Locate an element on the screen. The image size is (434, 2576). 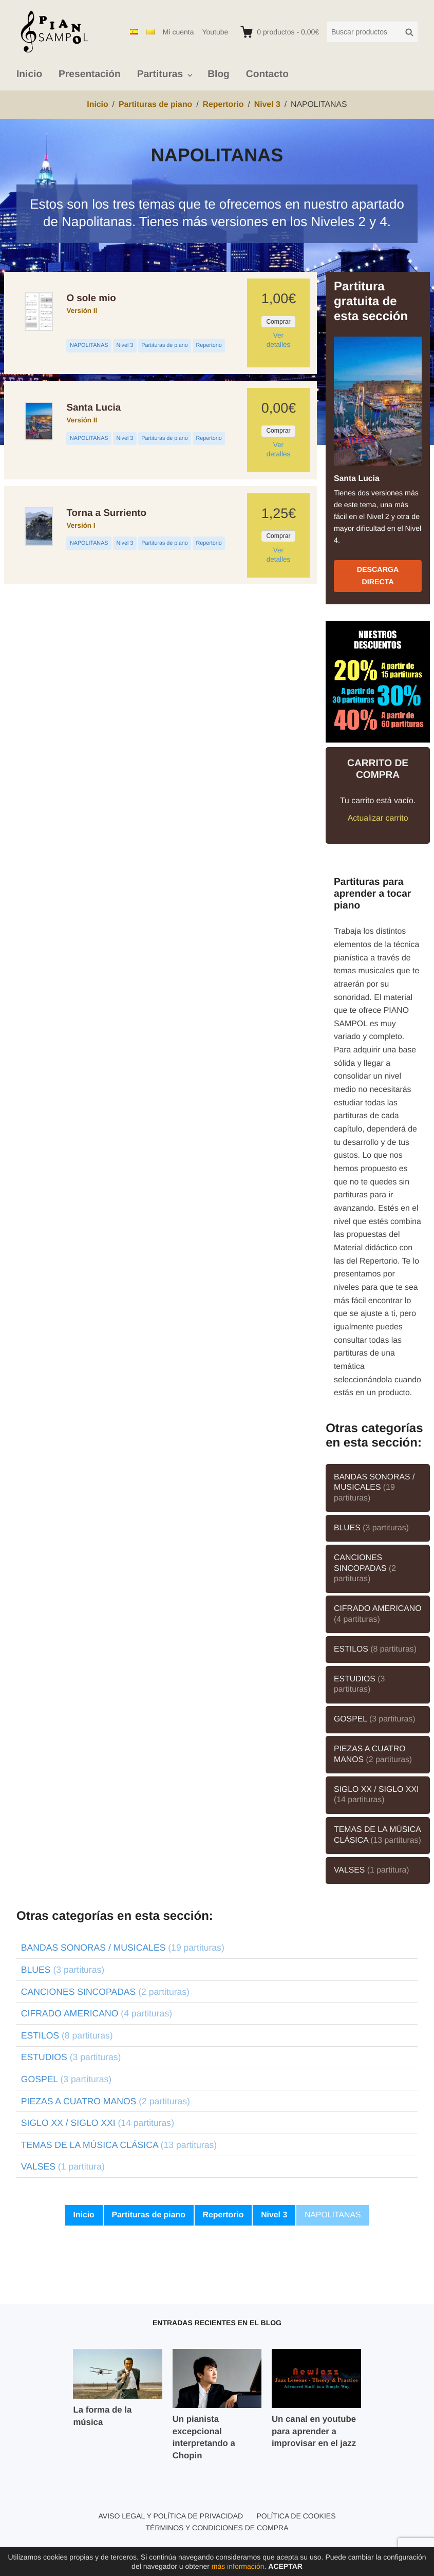
Términos y condiciones de compra is located at coordinates (217, 2528).